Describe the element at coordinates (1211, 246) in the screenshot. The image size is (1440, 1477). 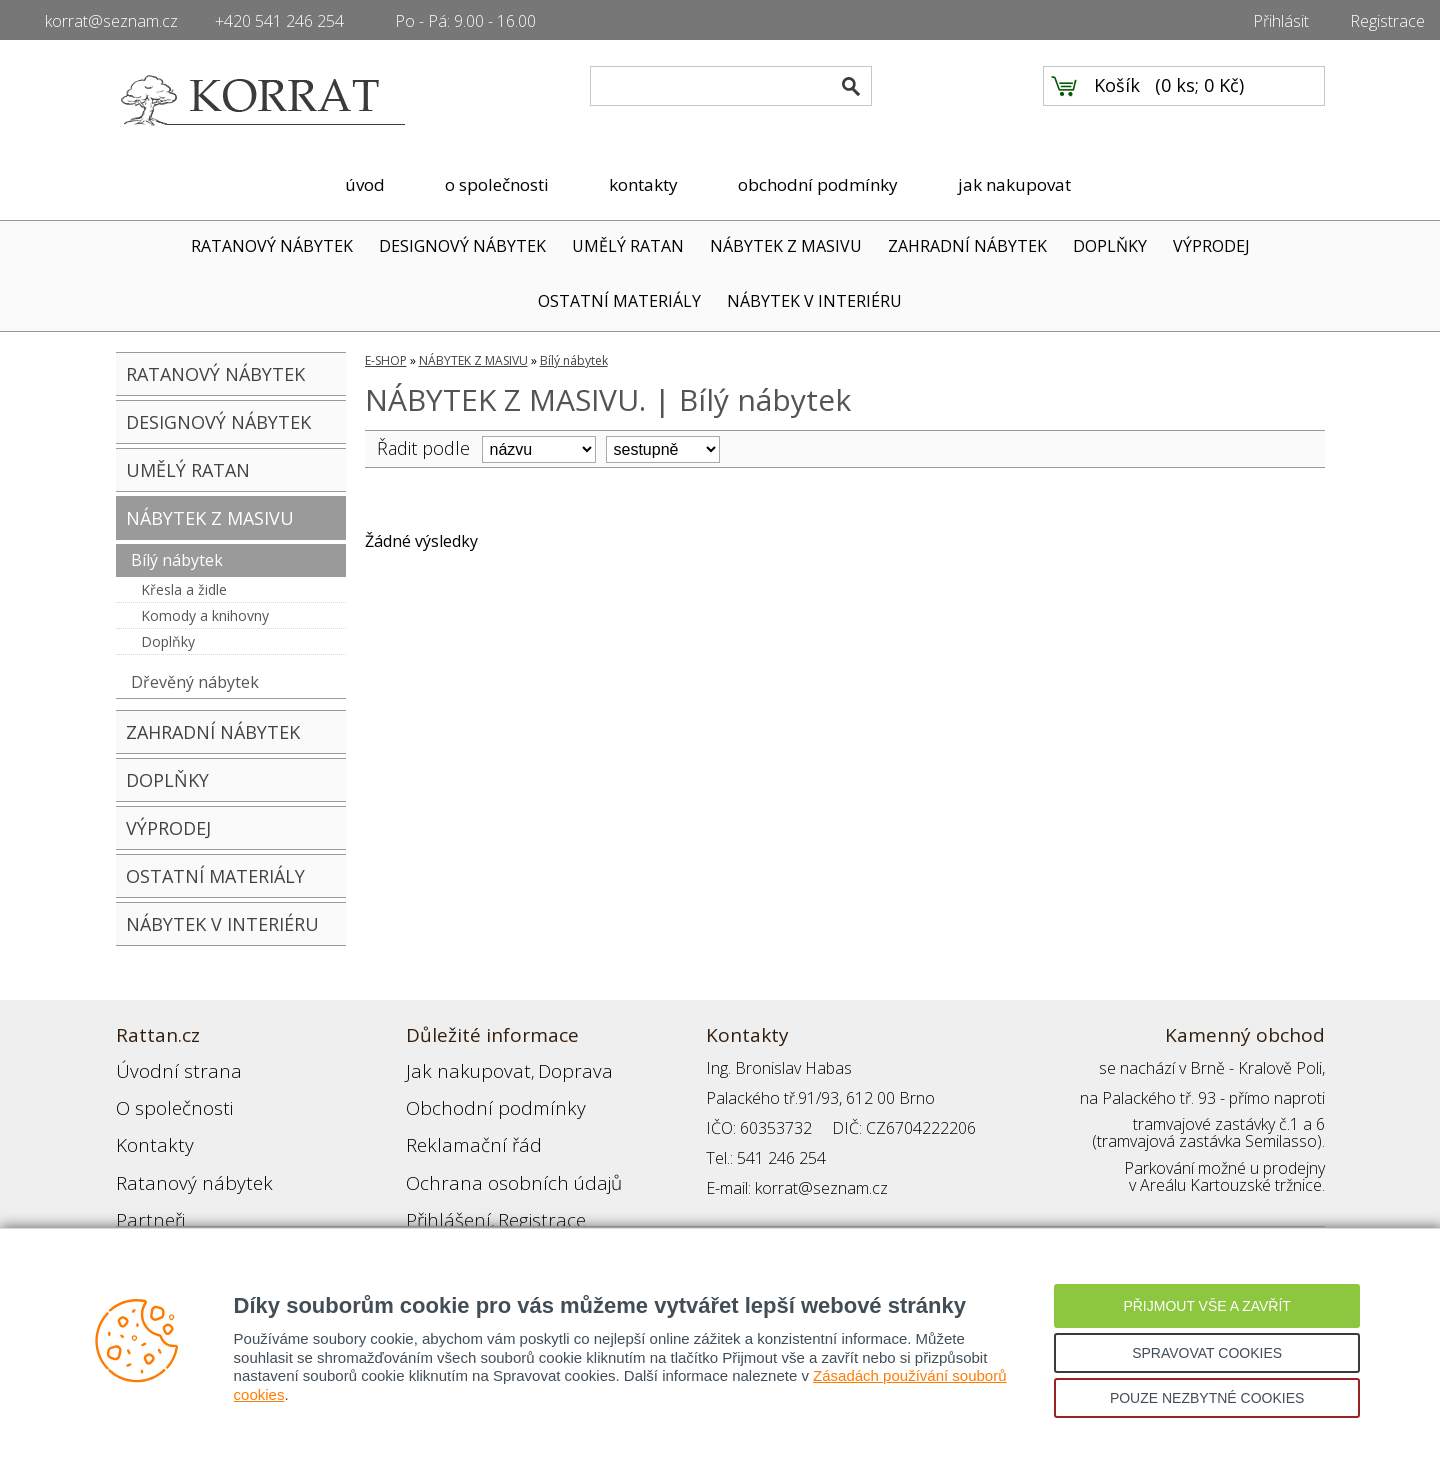
I see `VÝPRODEJ` at that location.